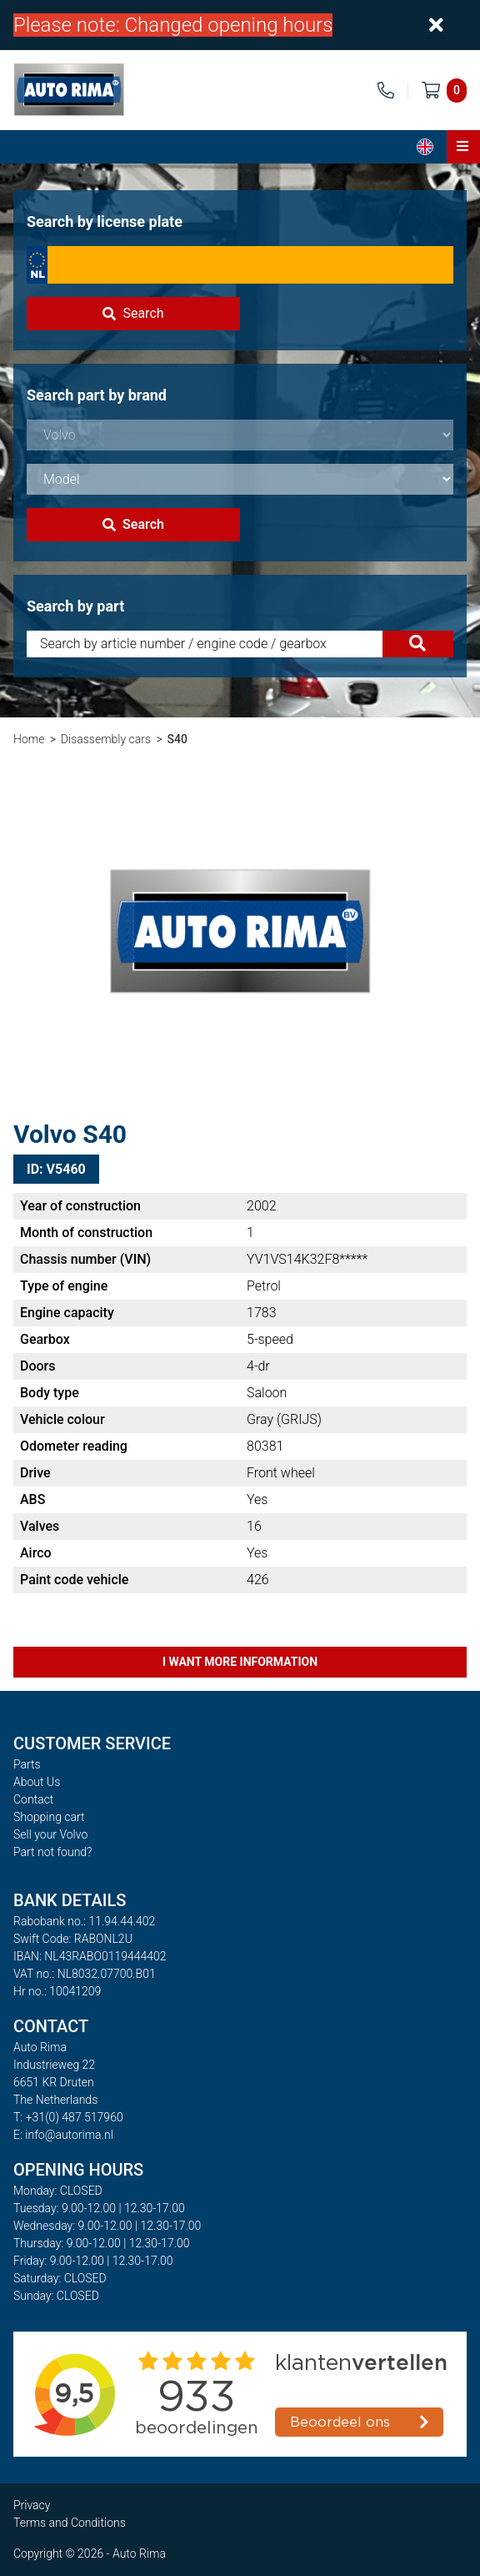 The width and height of the screenshot is (480, 2576). What do you see at coordinates (27, 1764) in the screenshot?
I see `Parts` at bounding box center [27, 1764].